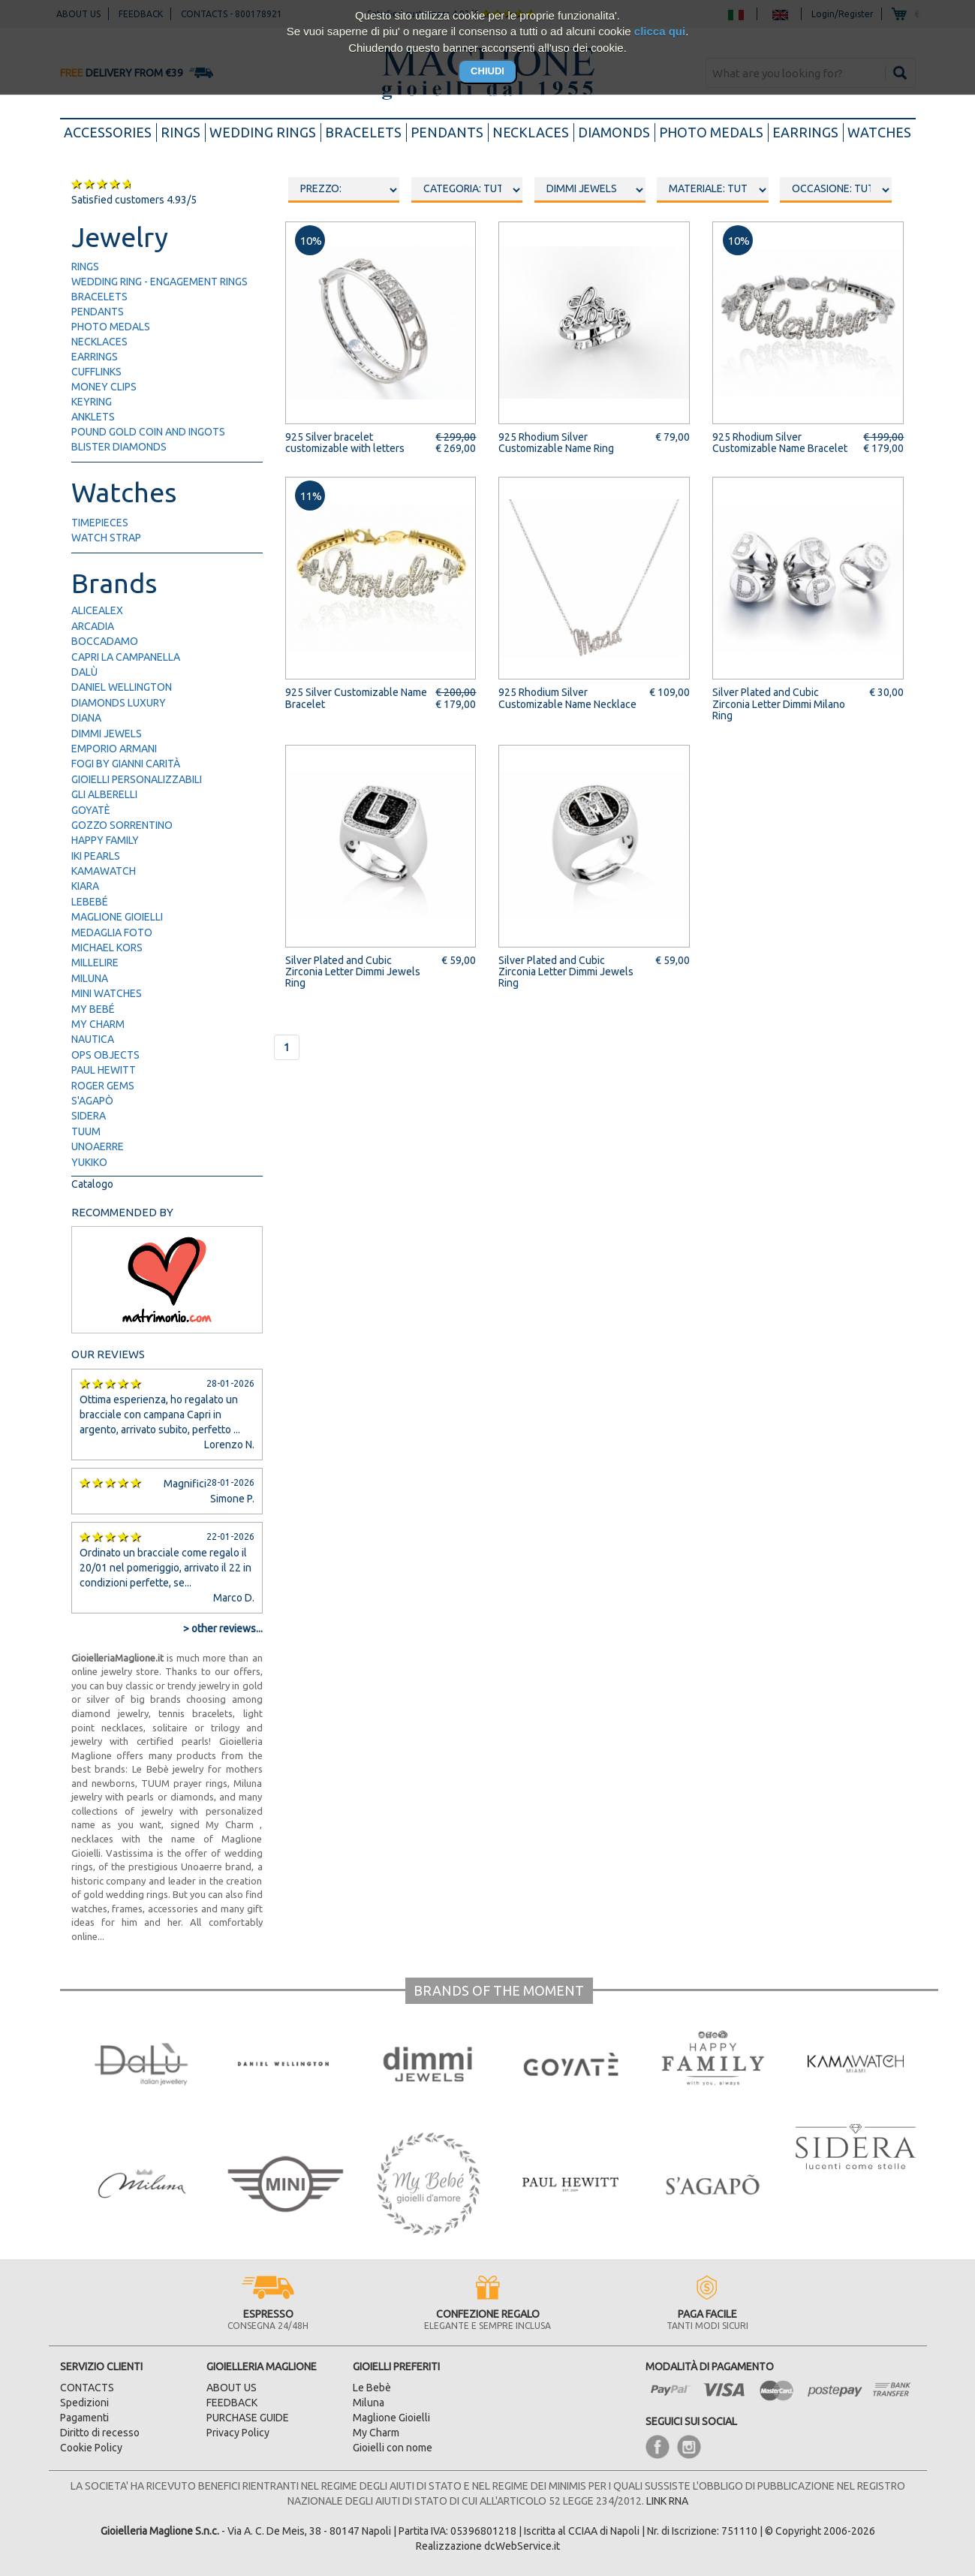 The width and height of the screenshot is (975, 2576). I want to click on accessories, so click(110, 131).